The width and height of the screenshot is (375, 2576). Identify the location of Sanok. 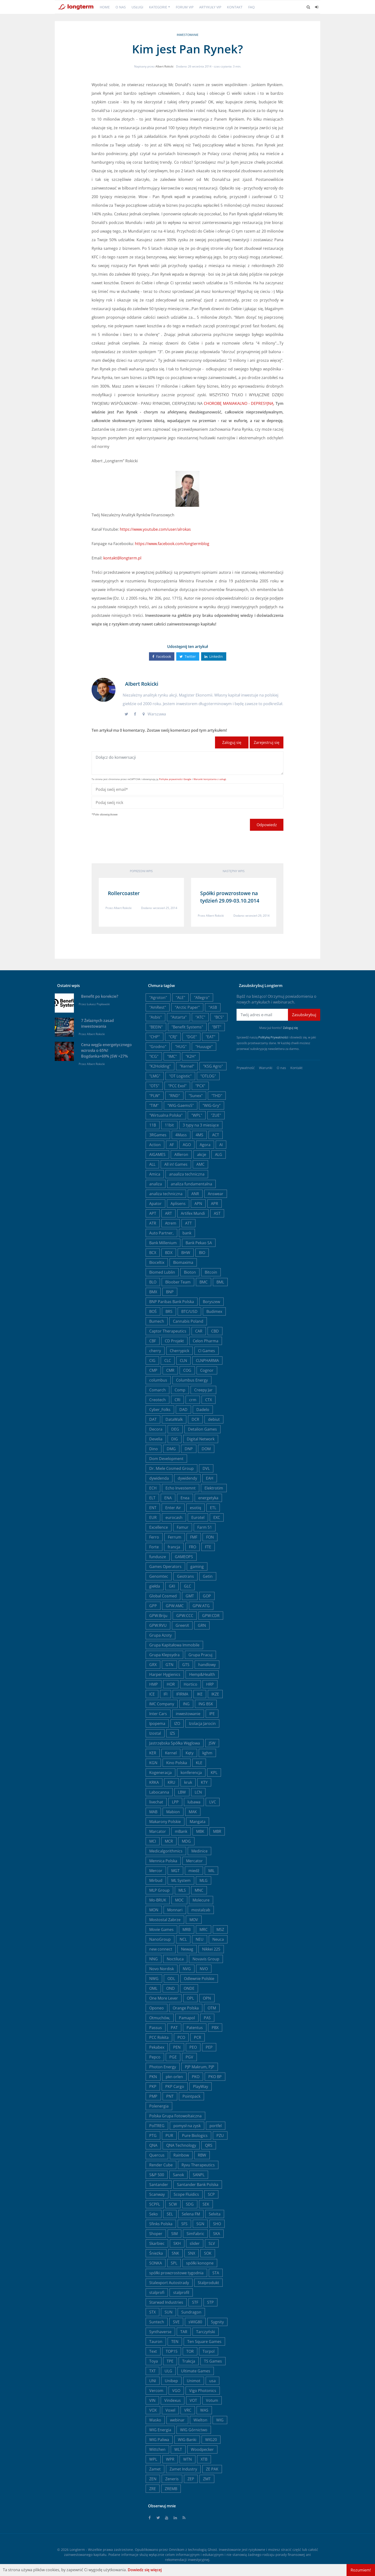
(178, 2174).